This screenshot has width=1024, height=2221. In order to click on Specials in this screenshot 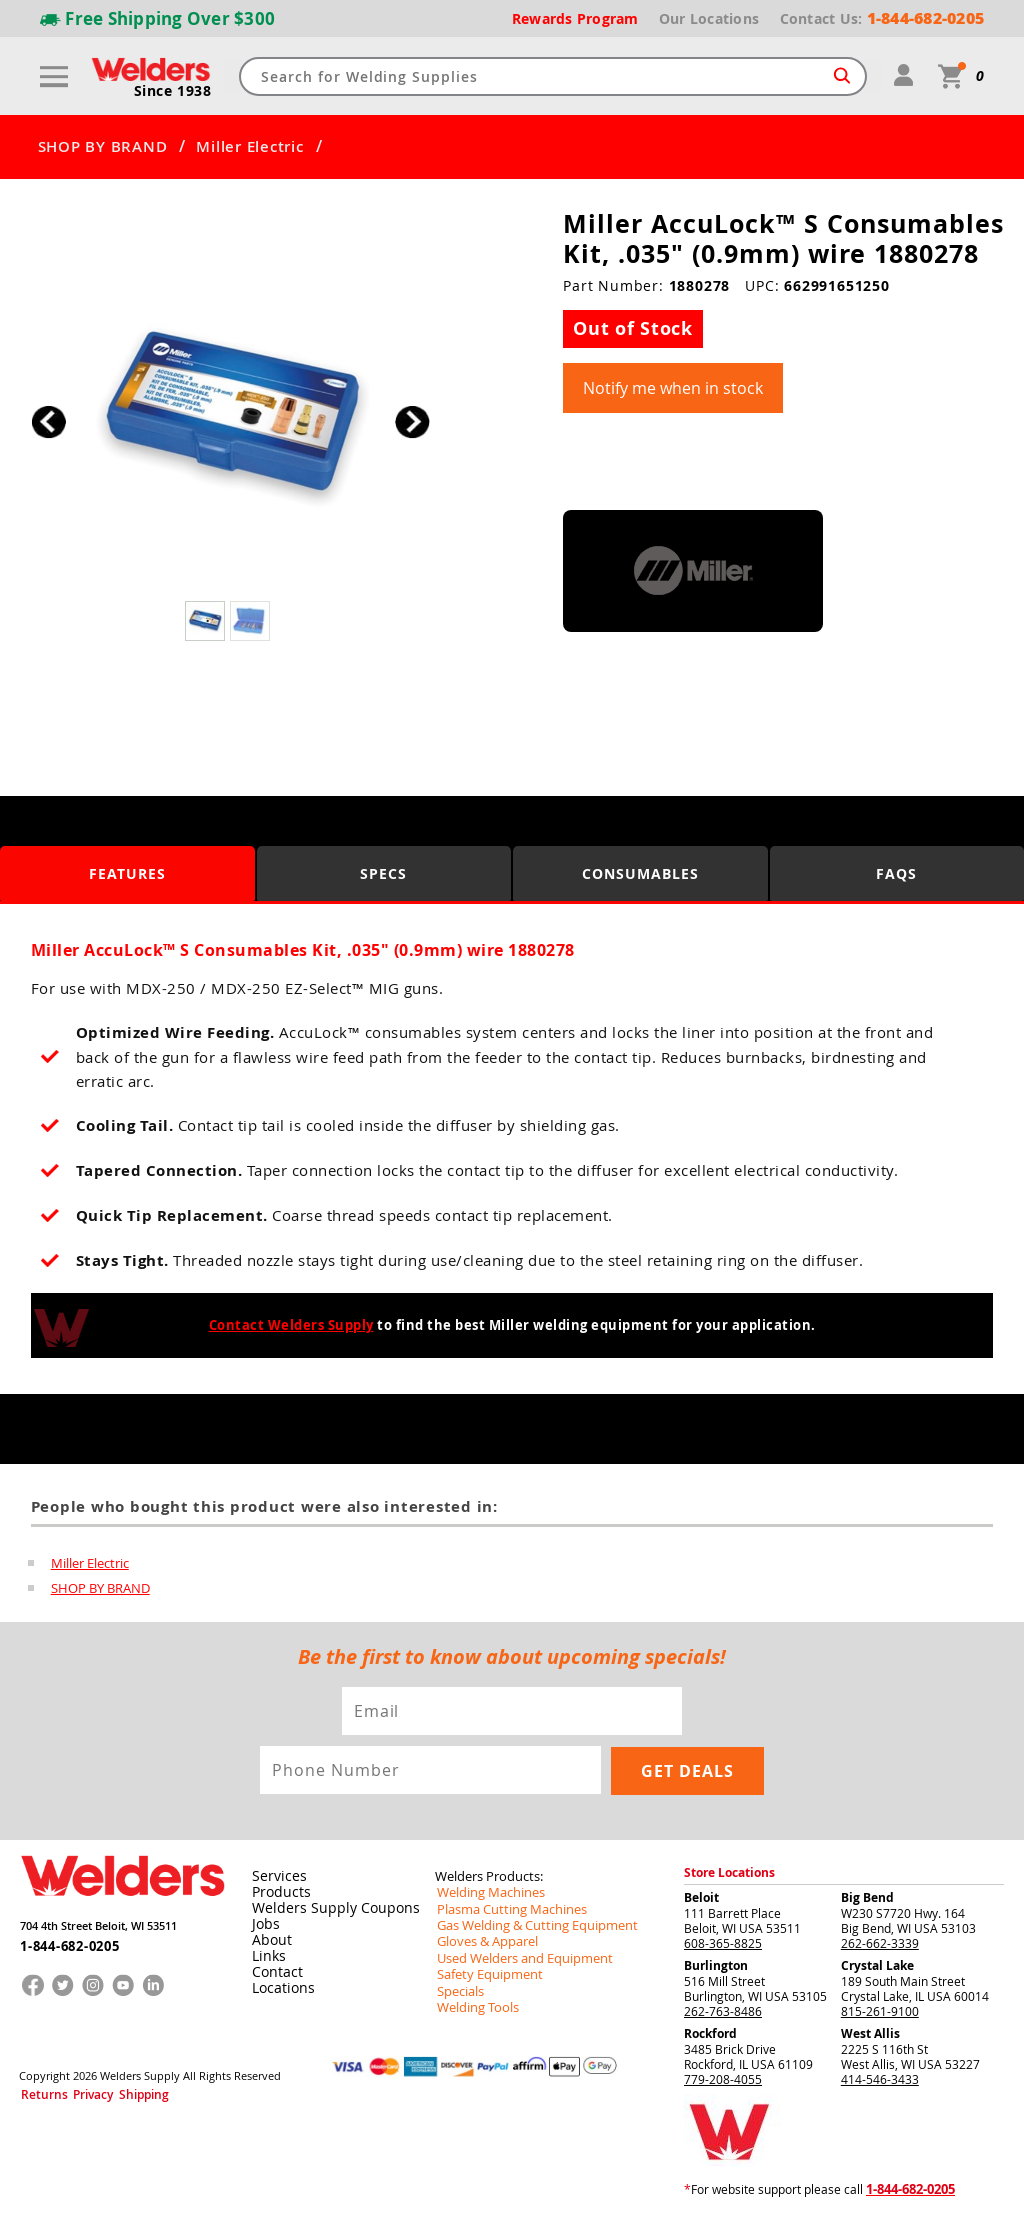, I will do `click(458, 1988)`.